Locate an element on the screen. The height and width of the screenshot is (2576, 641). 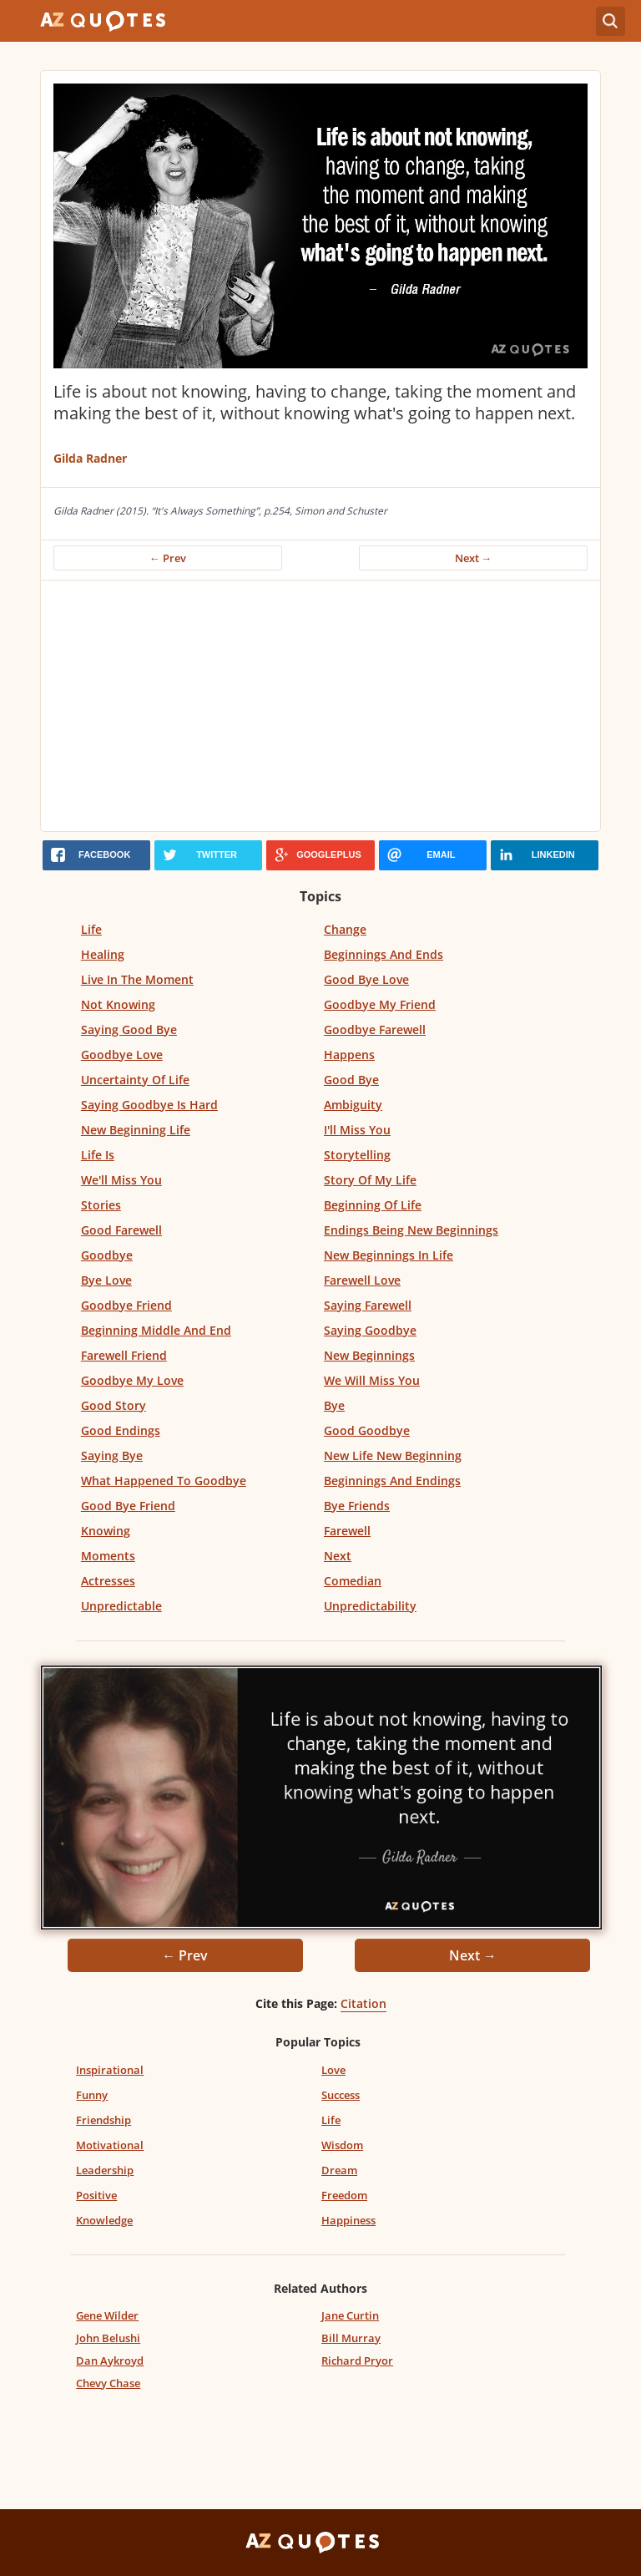
Farewell Friend is located at coordinates (124, 1355).